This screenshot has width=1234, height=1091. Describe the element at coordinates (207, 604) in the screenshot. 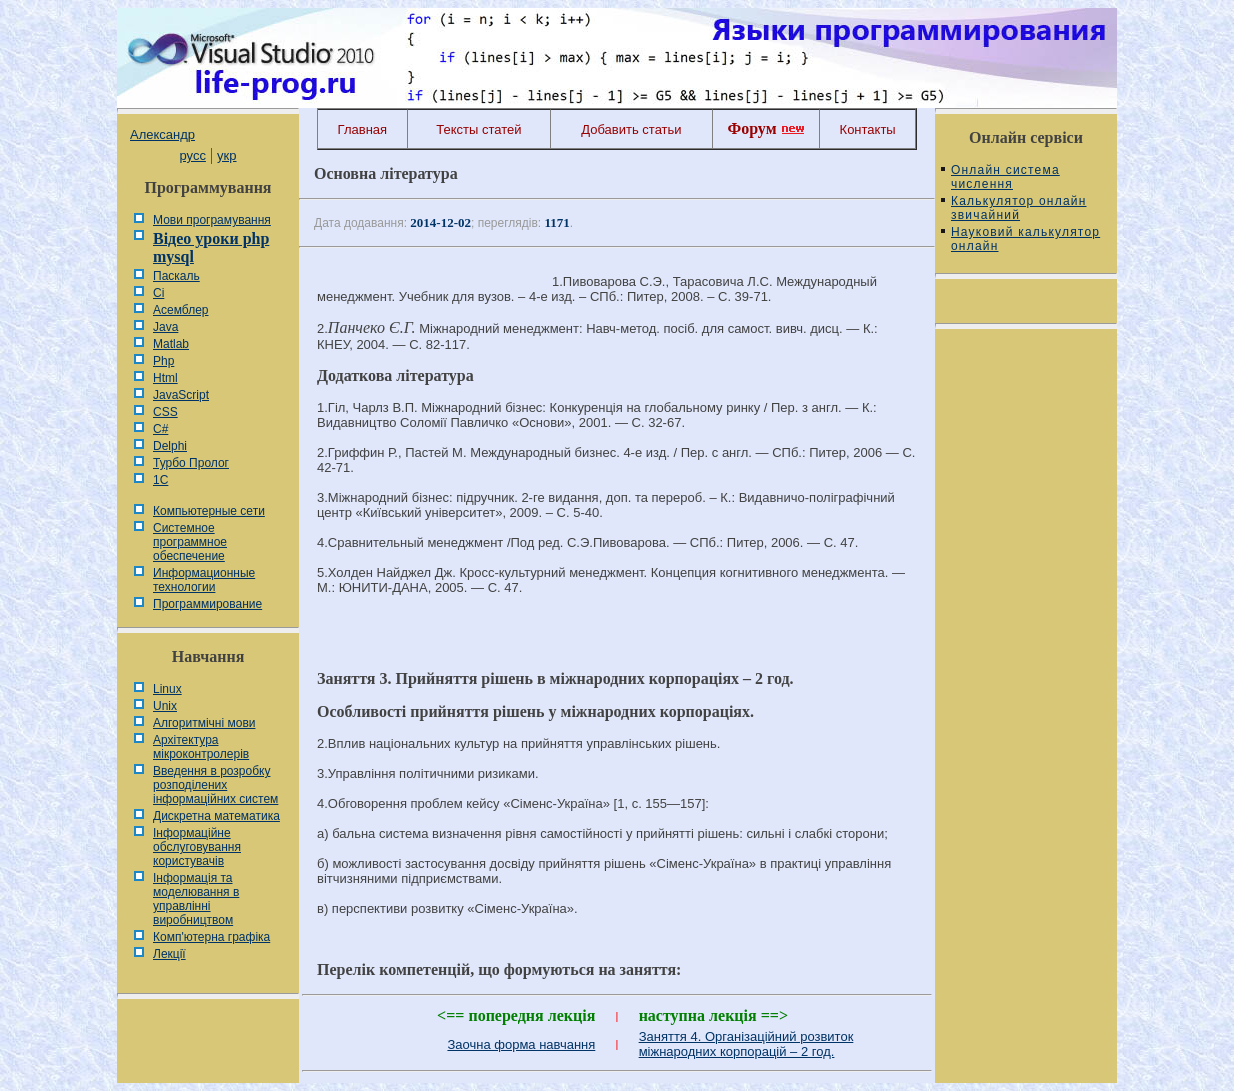

I see `Программирование` at that location.